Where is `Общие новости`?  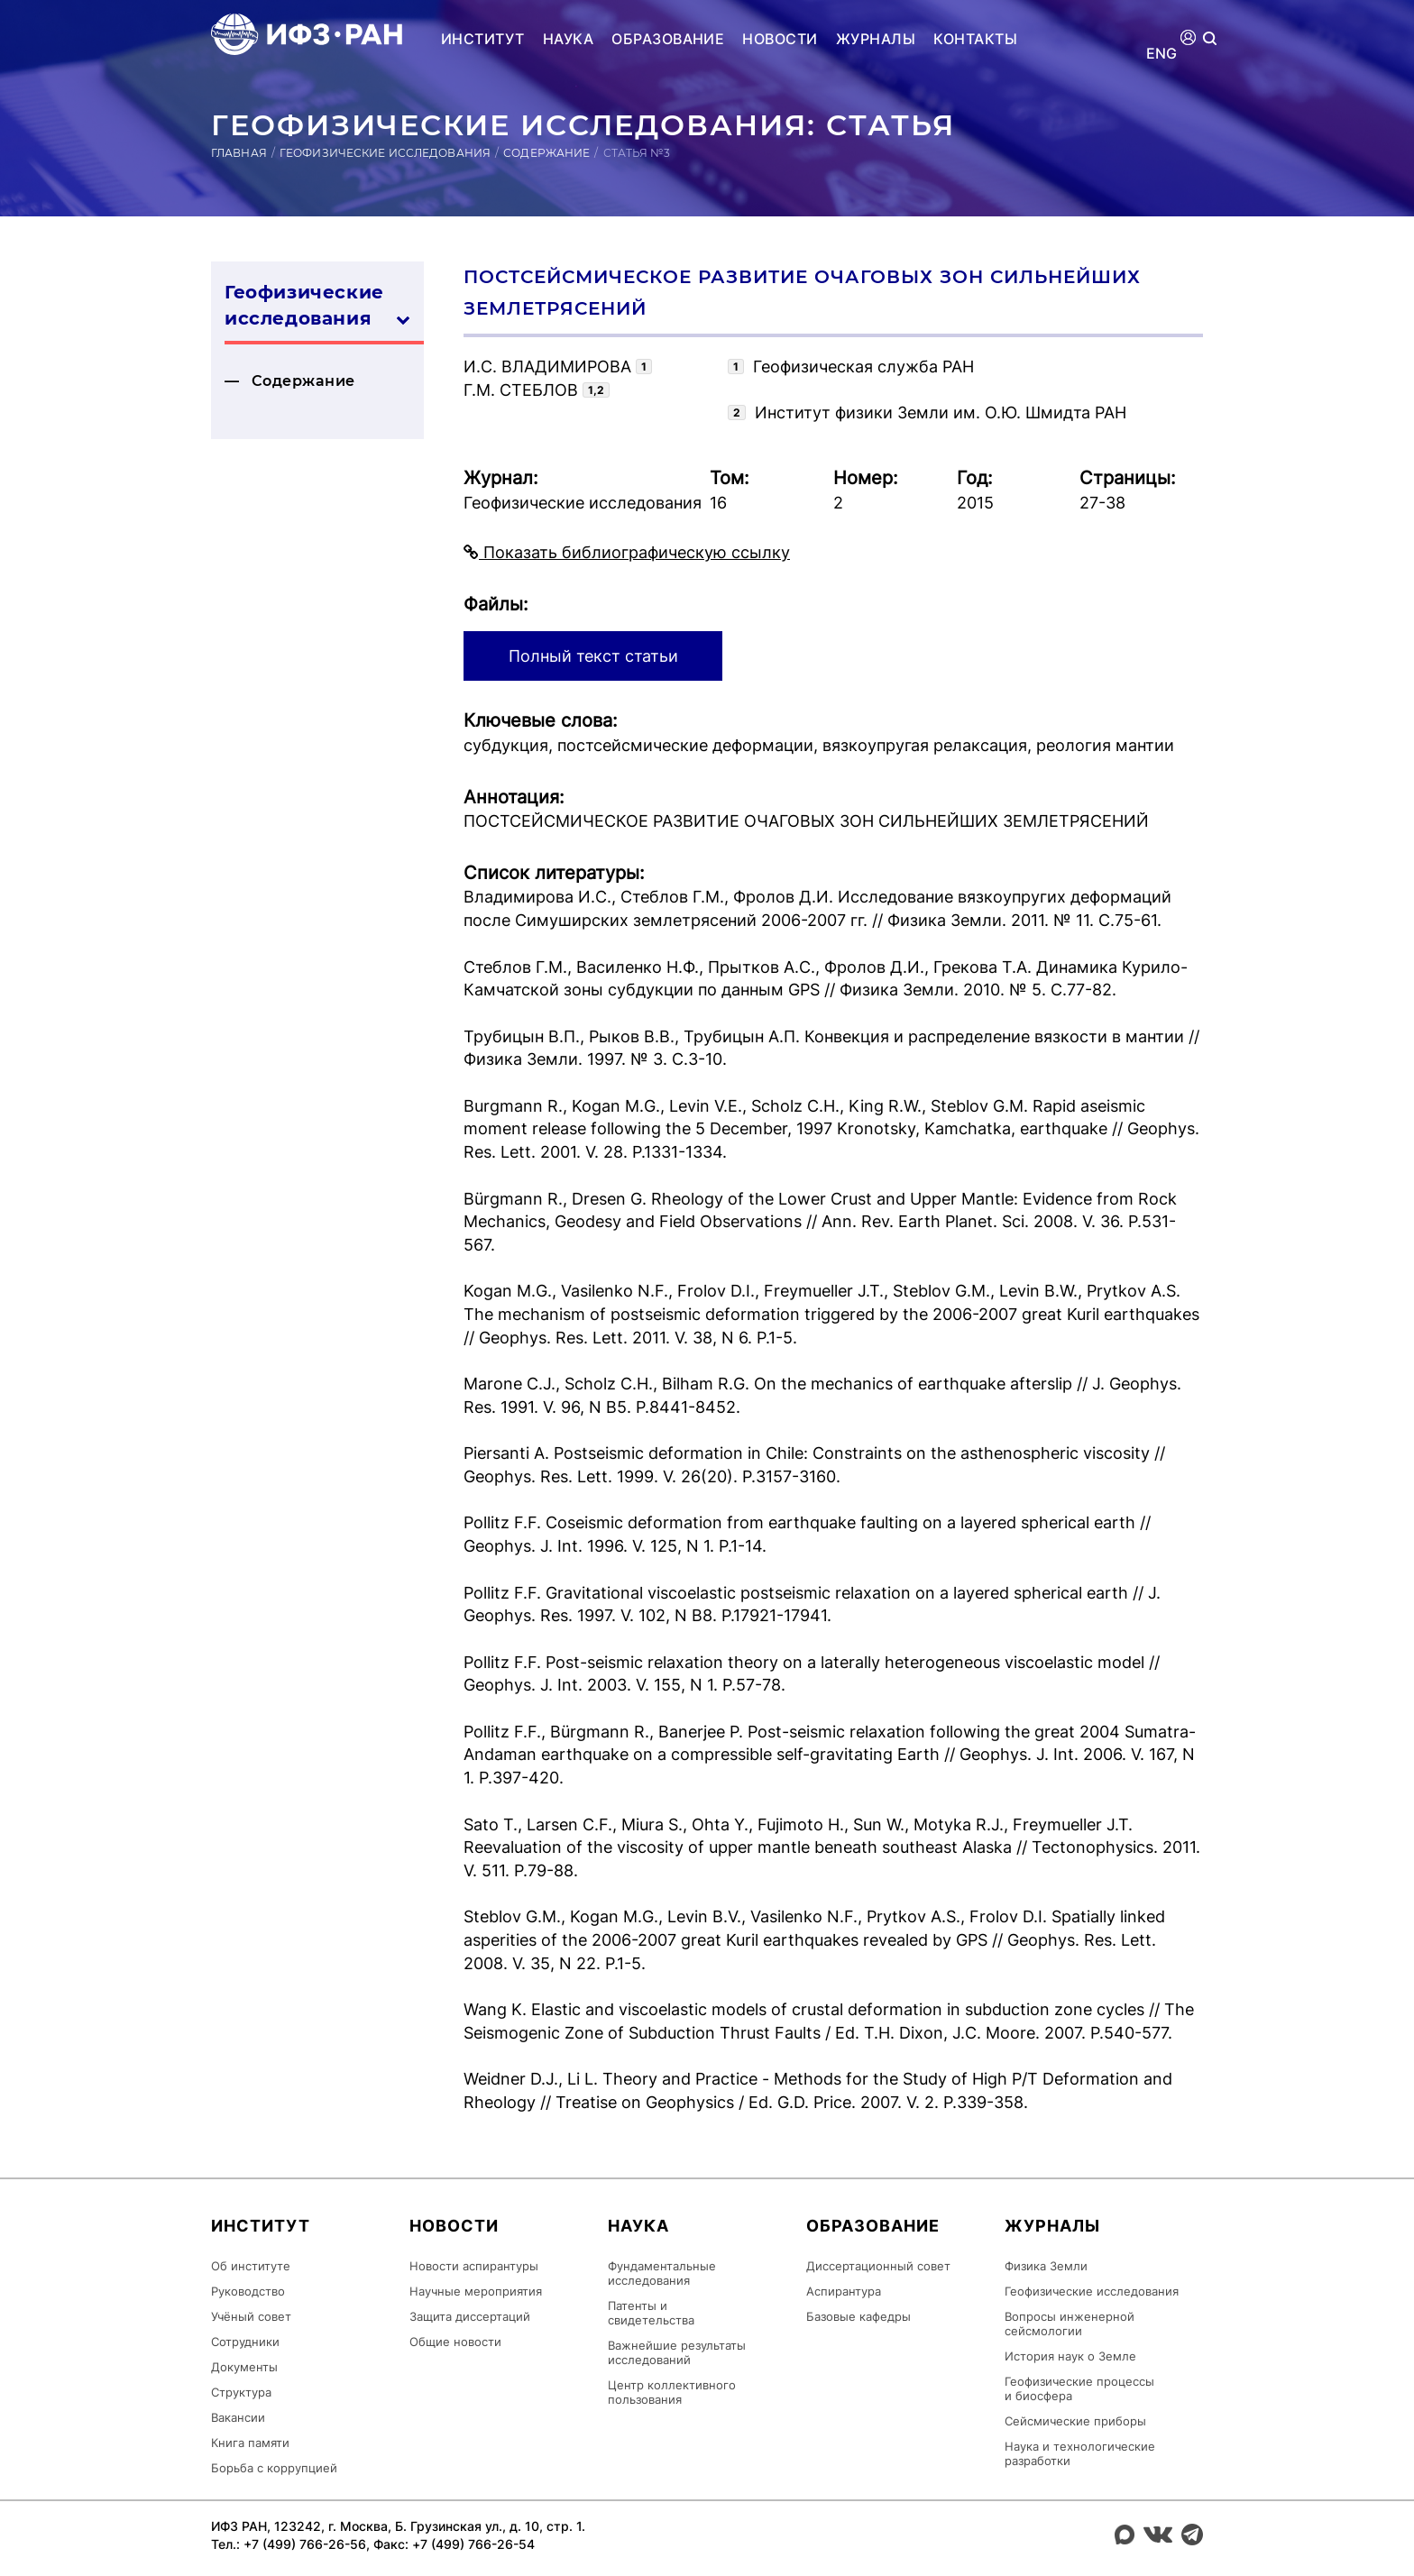 Общие новости is located at coordinates (455, 2341).